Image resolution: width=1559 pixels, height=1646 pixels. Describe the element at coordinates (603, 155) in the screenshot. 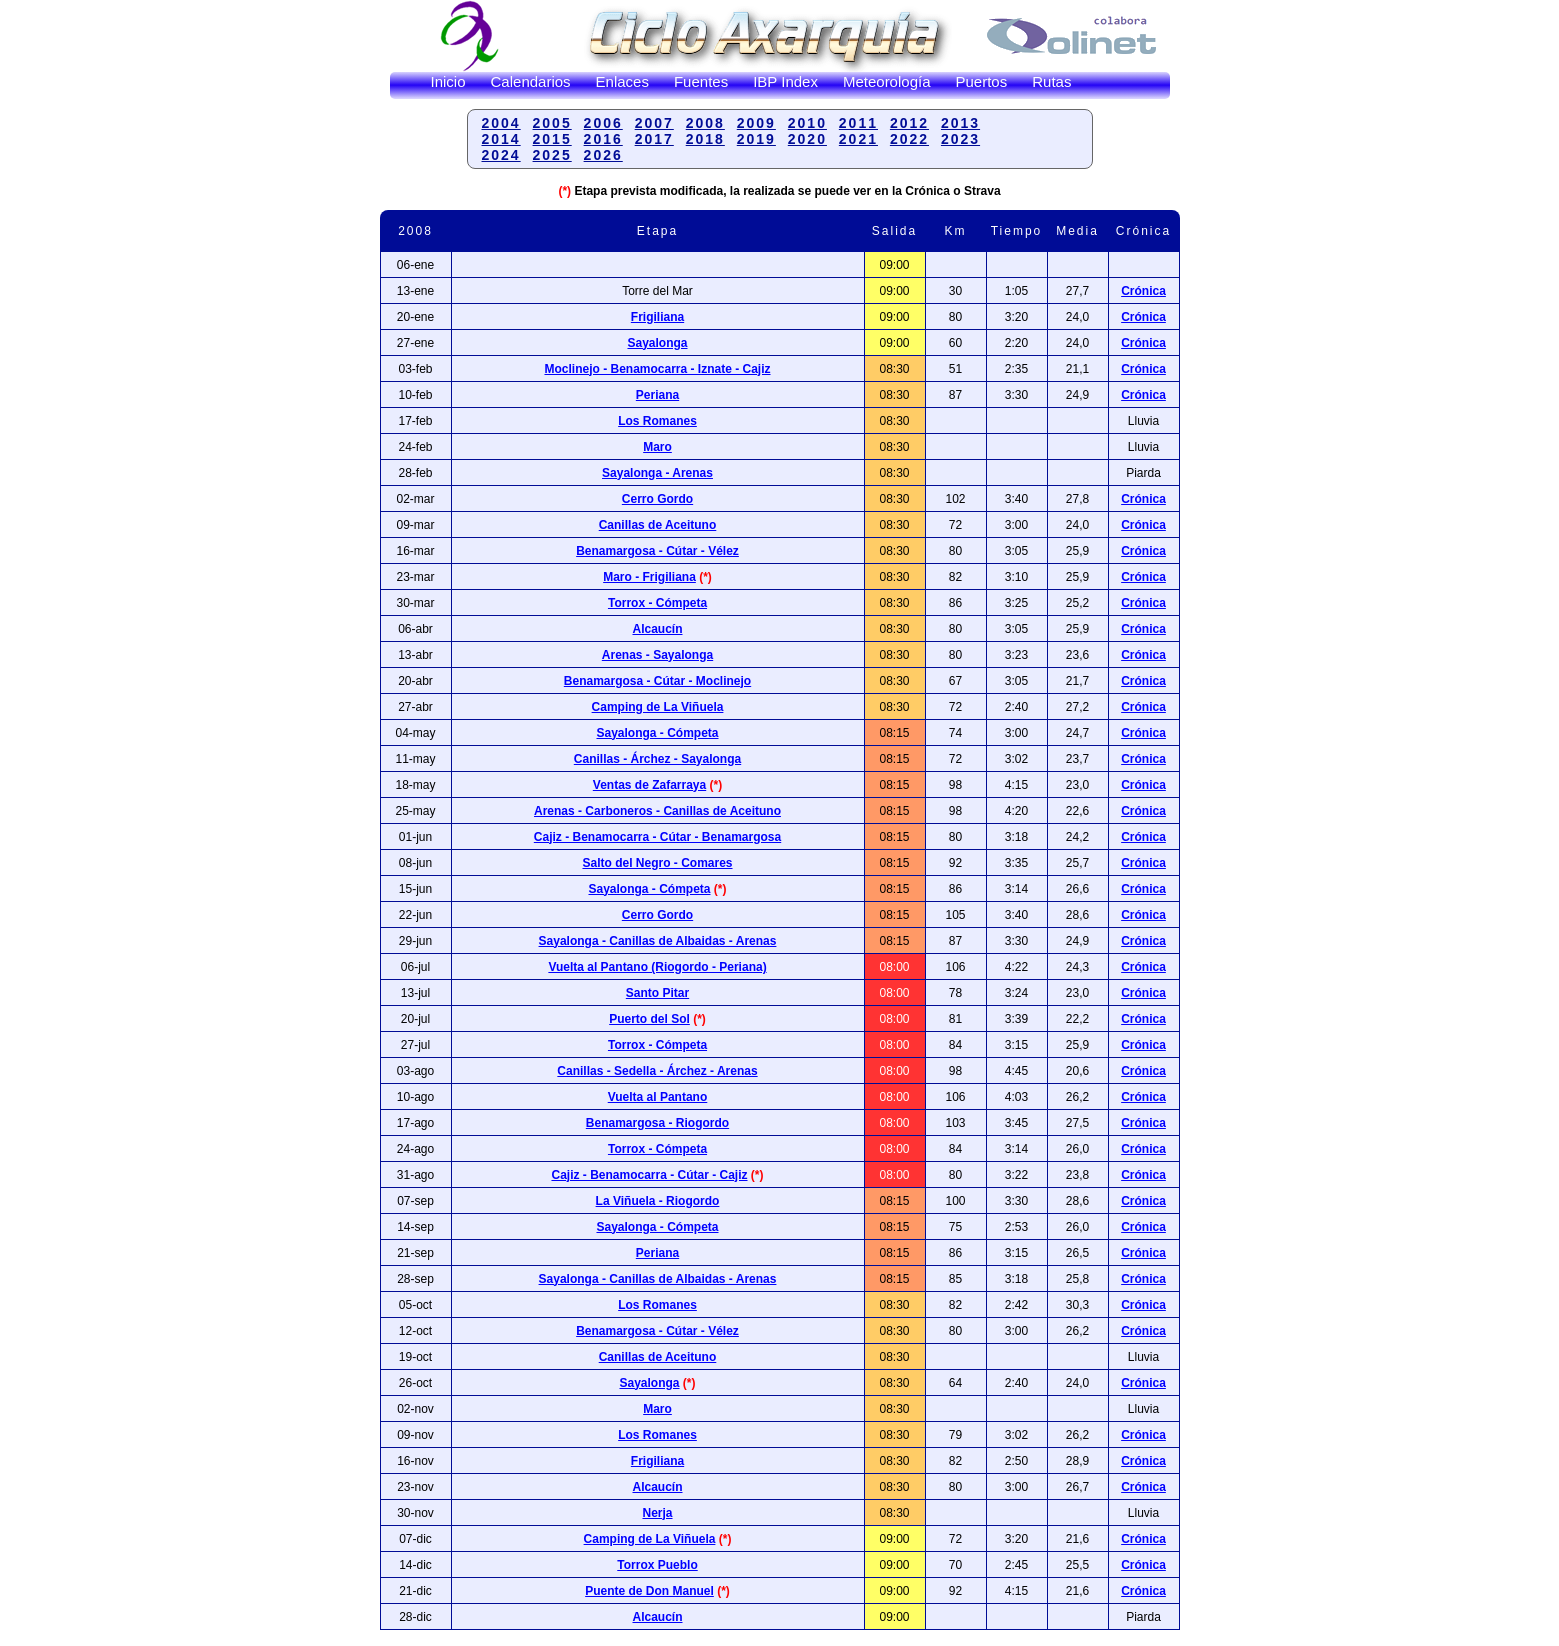

I see `2026` at that location.